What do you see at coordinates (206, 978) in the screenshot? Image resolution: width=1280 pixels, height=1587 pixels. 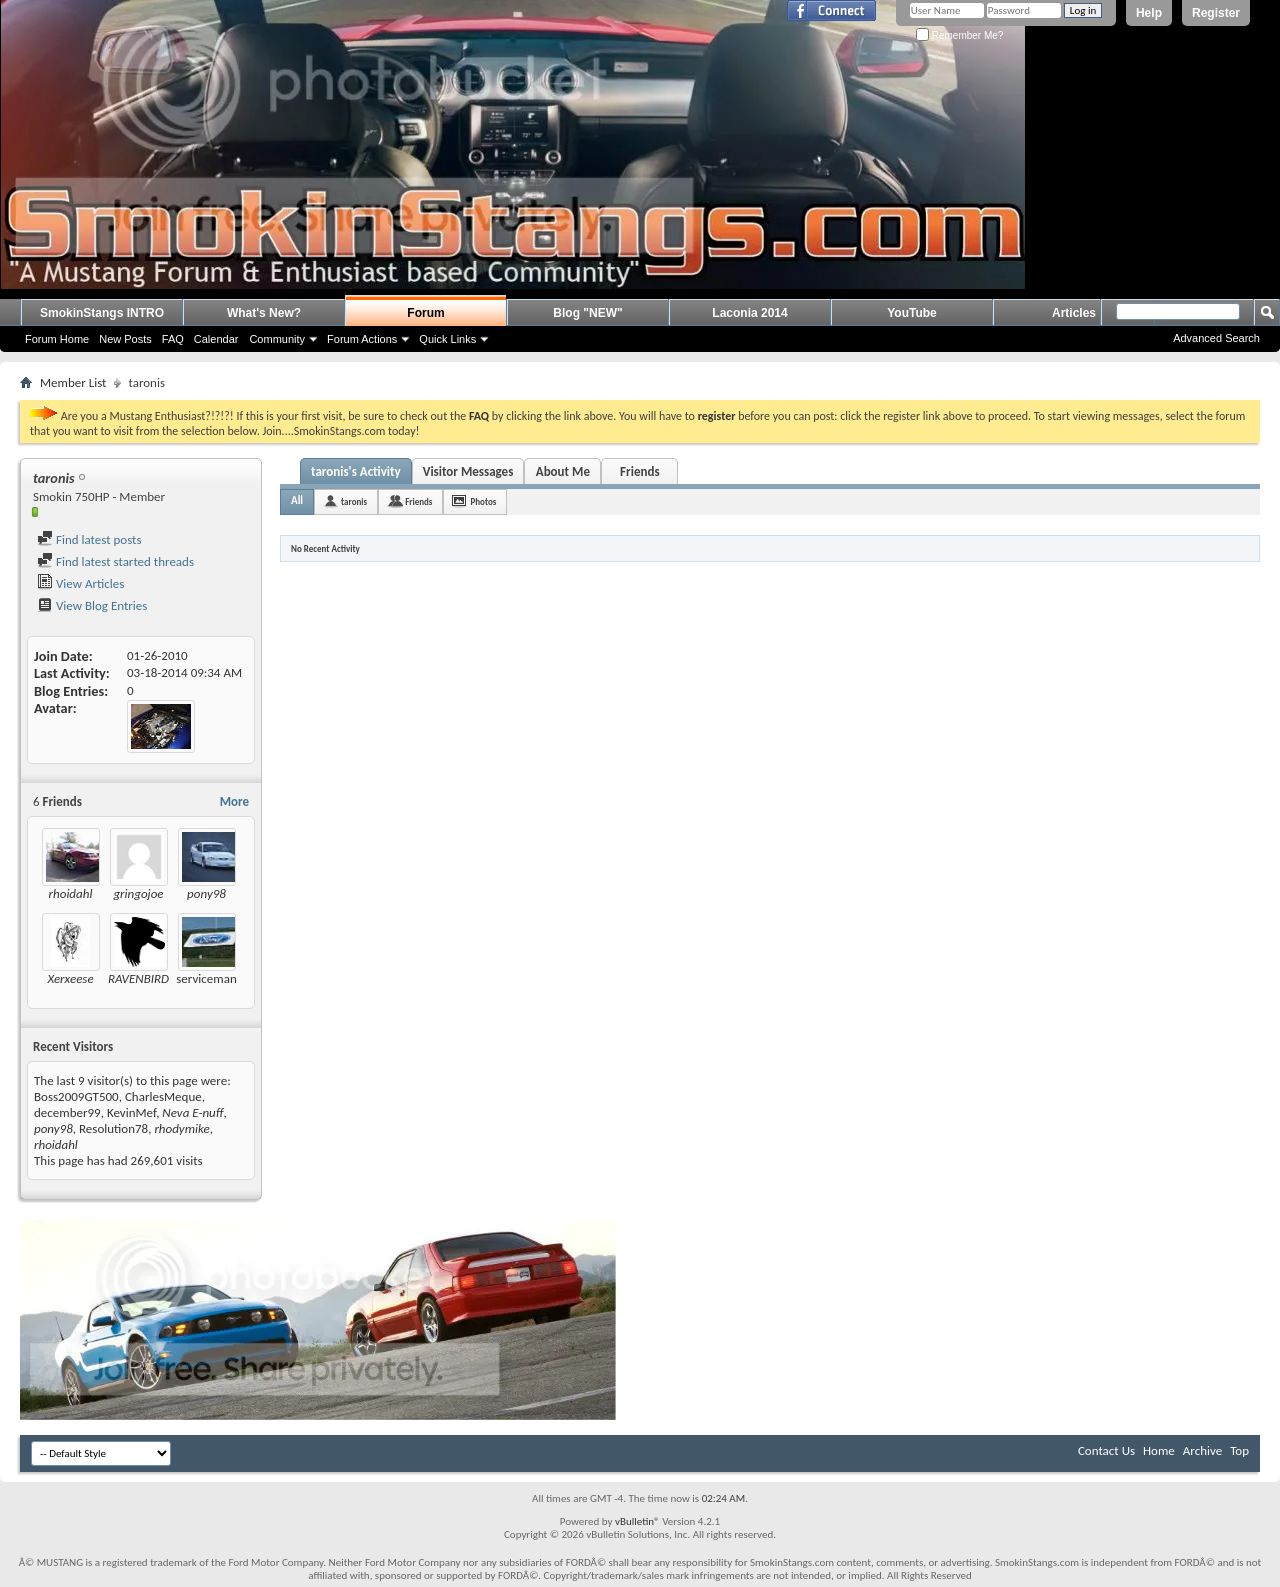 I see `serviceman` at bounding box center [206, 978].